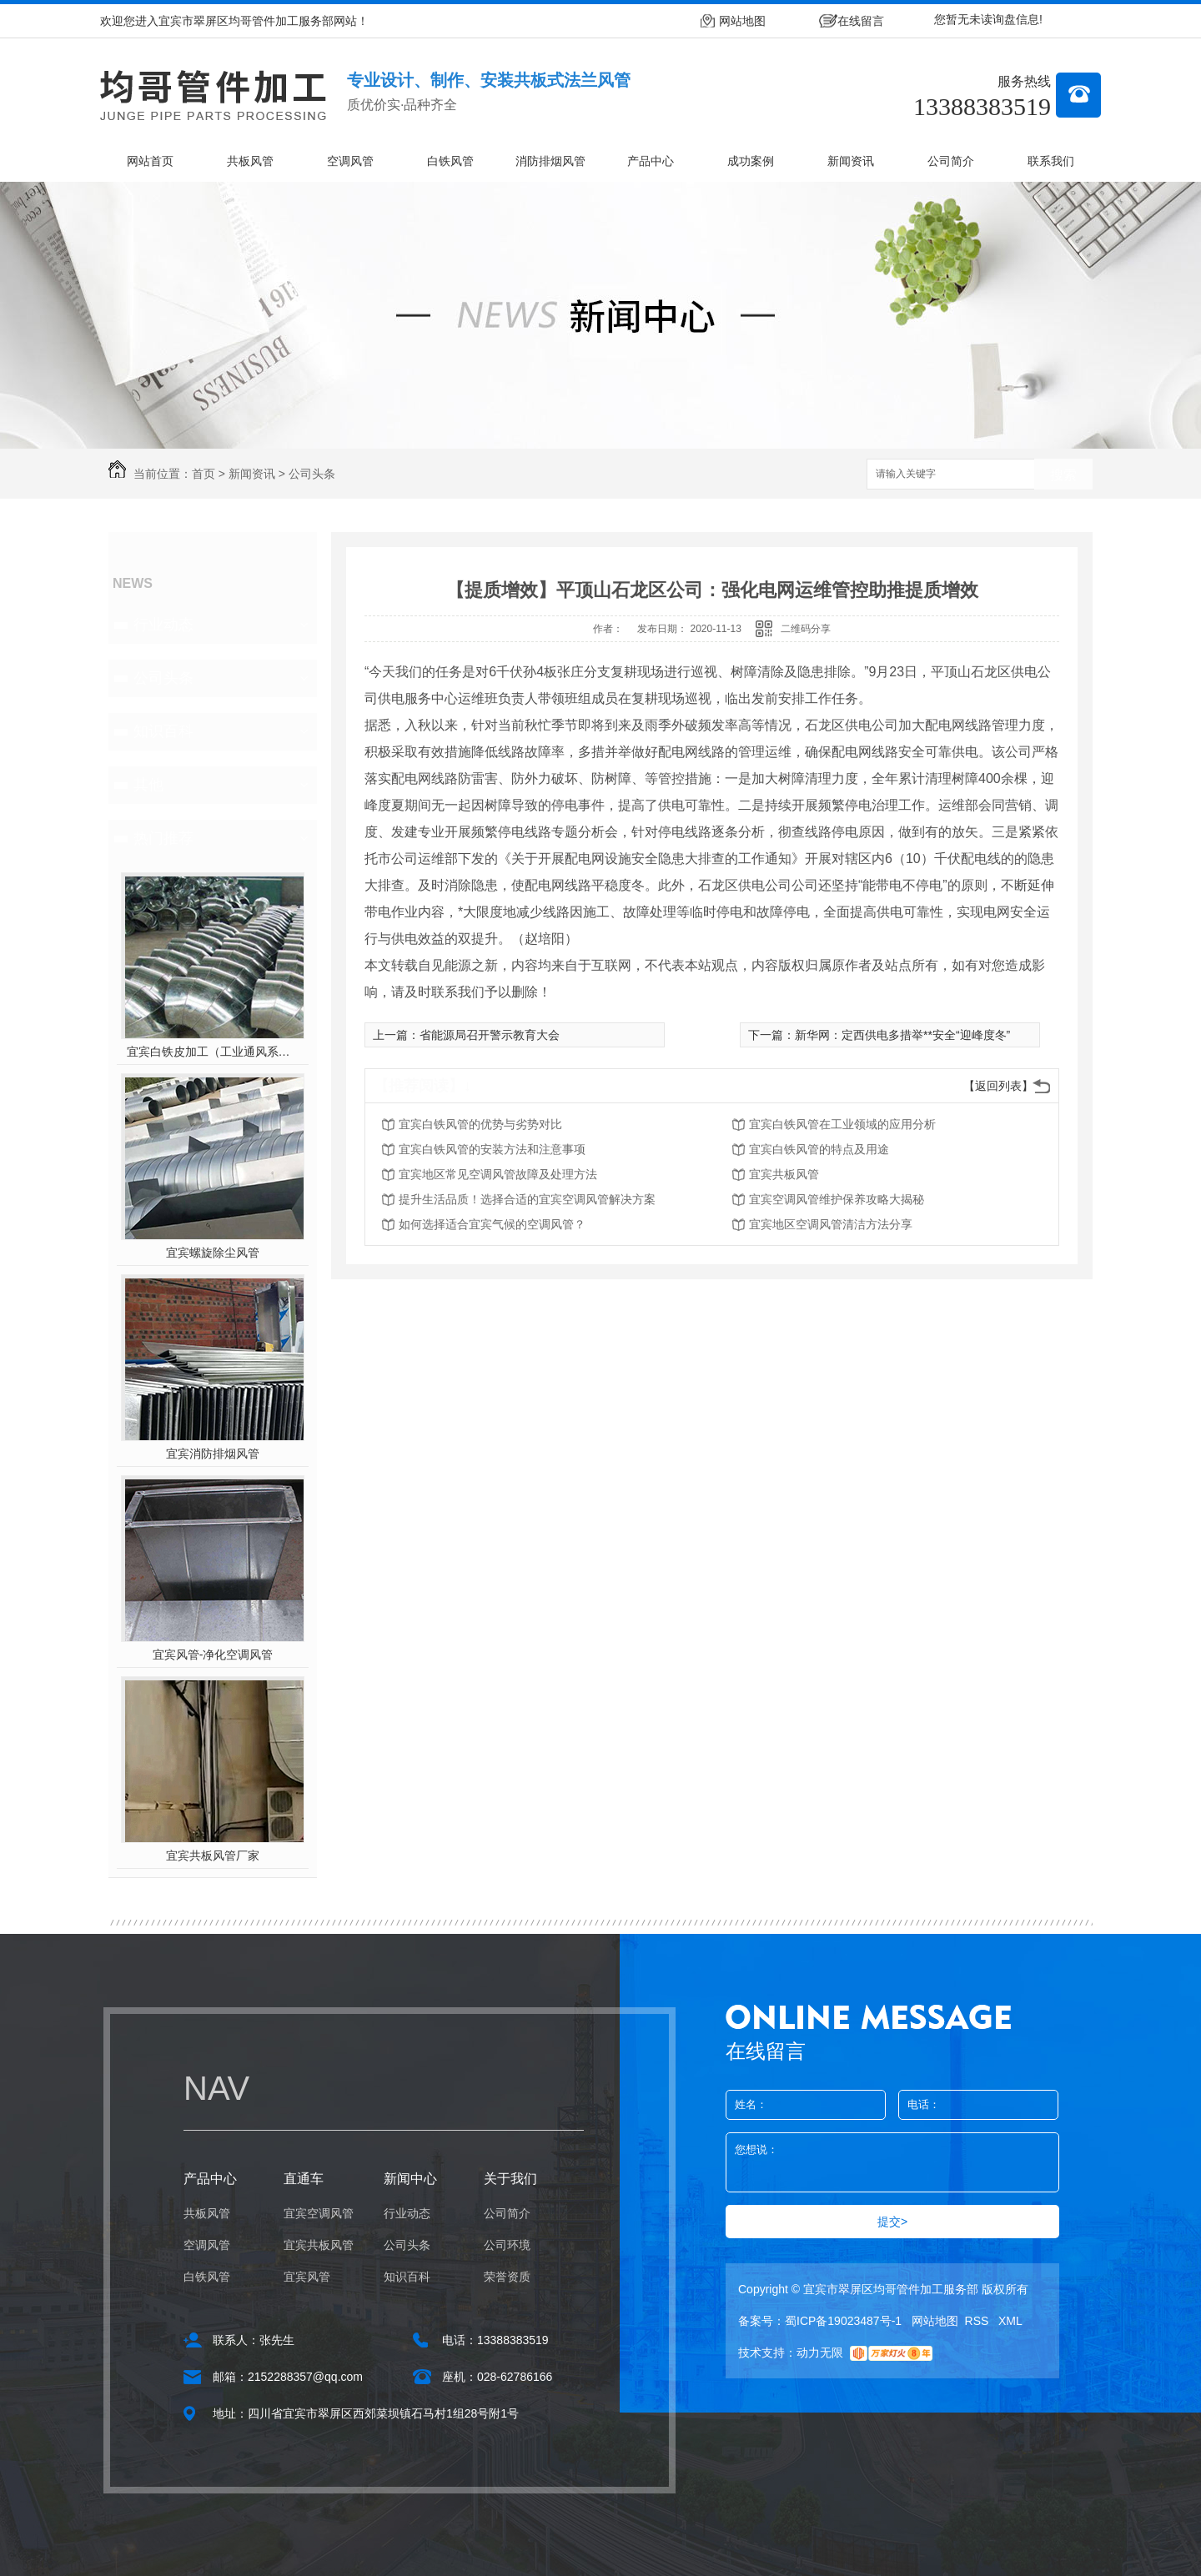  Describe the element at coordinates (784, 1174) in the screenshot. I see `宜宾共板风管` at that location.